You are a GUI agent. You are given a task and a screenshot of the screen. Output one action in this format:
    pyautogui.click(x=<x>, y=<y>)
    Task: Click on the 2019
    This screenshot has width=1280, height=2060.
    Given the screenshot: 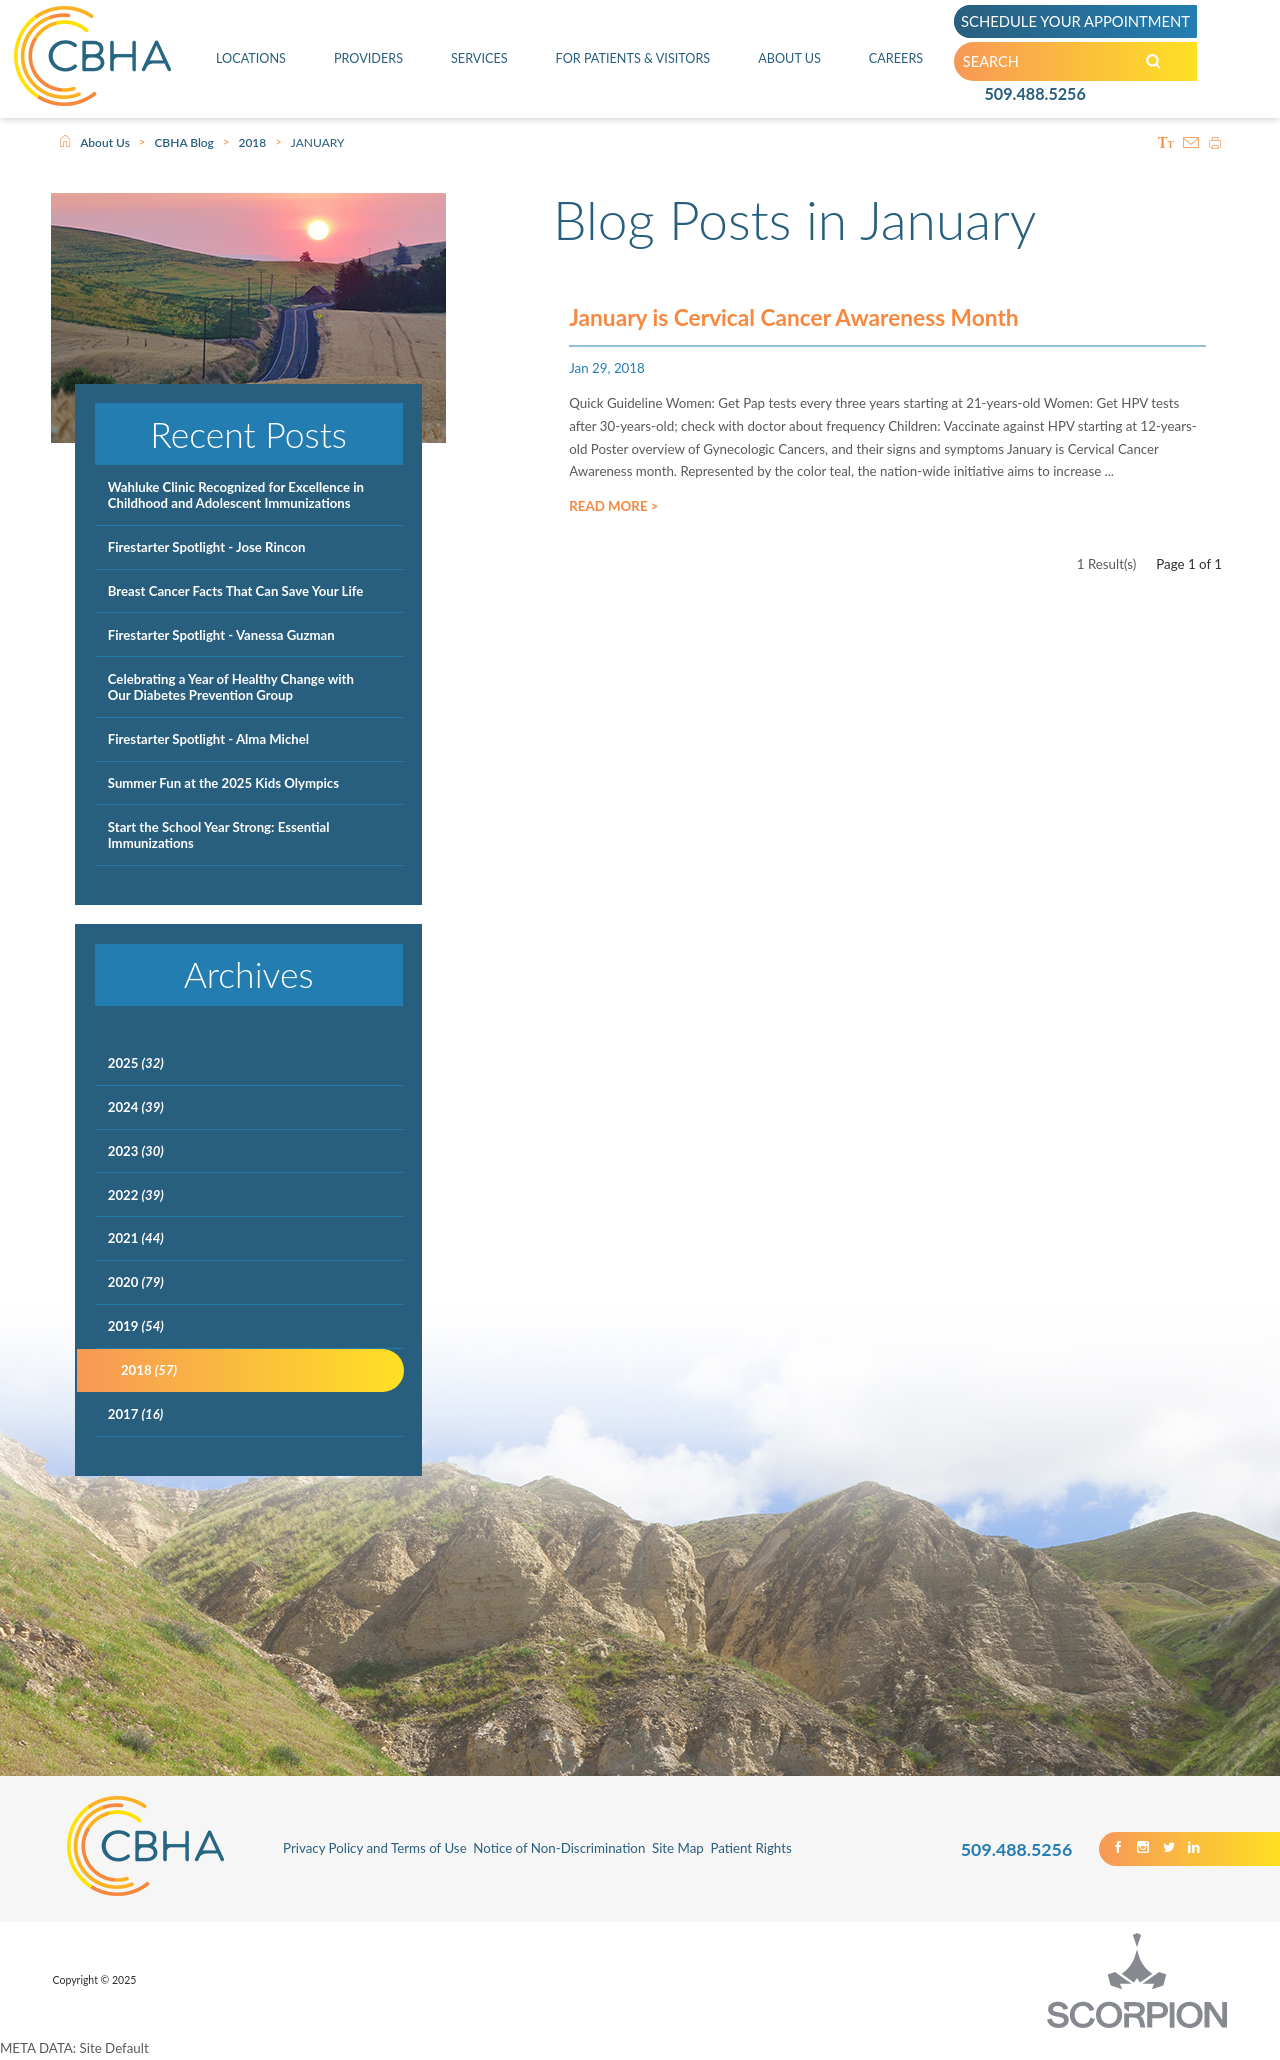 What is the action you would take?
    pyautogui.click(x=136, y=1326)
    